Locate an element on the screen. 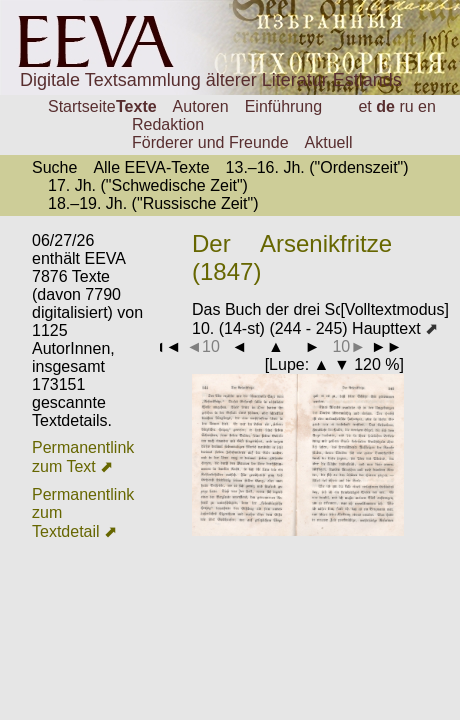 Image resolution: width=460 pixels, height=720 pixels. 17. Jh. ("Schwedische Zeit") is located at coordinates (148, 185).